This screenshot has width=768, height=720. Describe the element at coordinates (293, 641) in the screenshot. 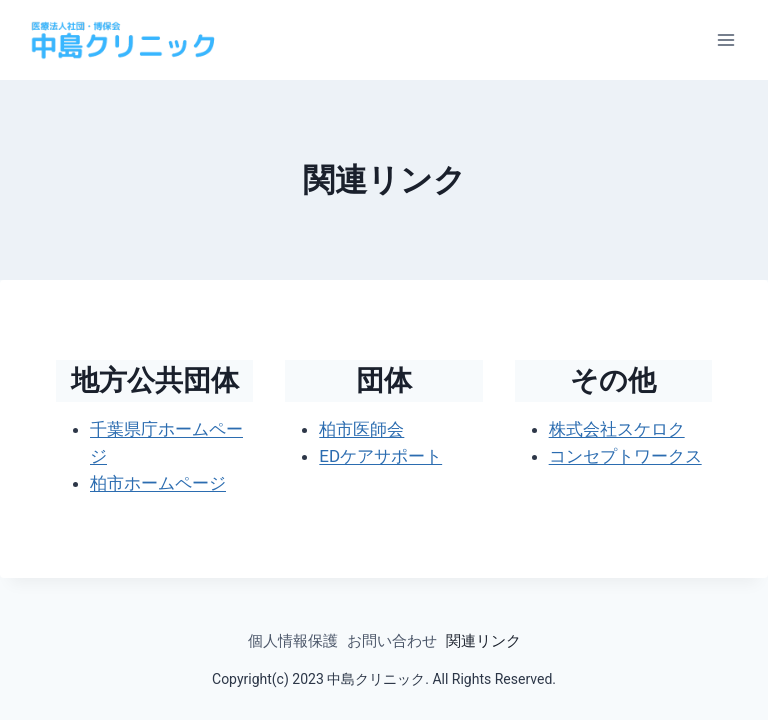

I see `個人情報保護` at that location.